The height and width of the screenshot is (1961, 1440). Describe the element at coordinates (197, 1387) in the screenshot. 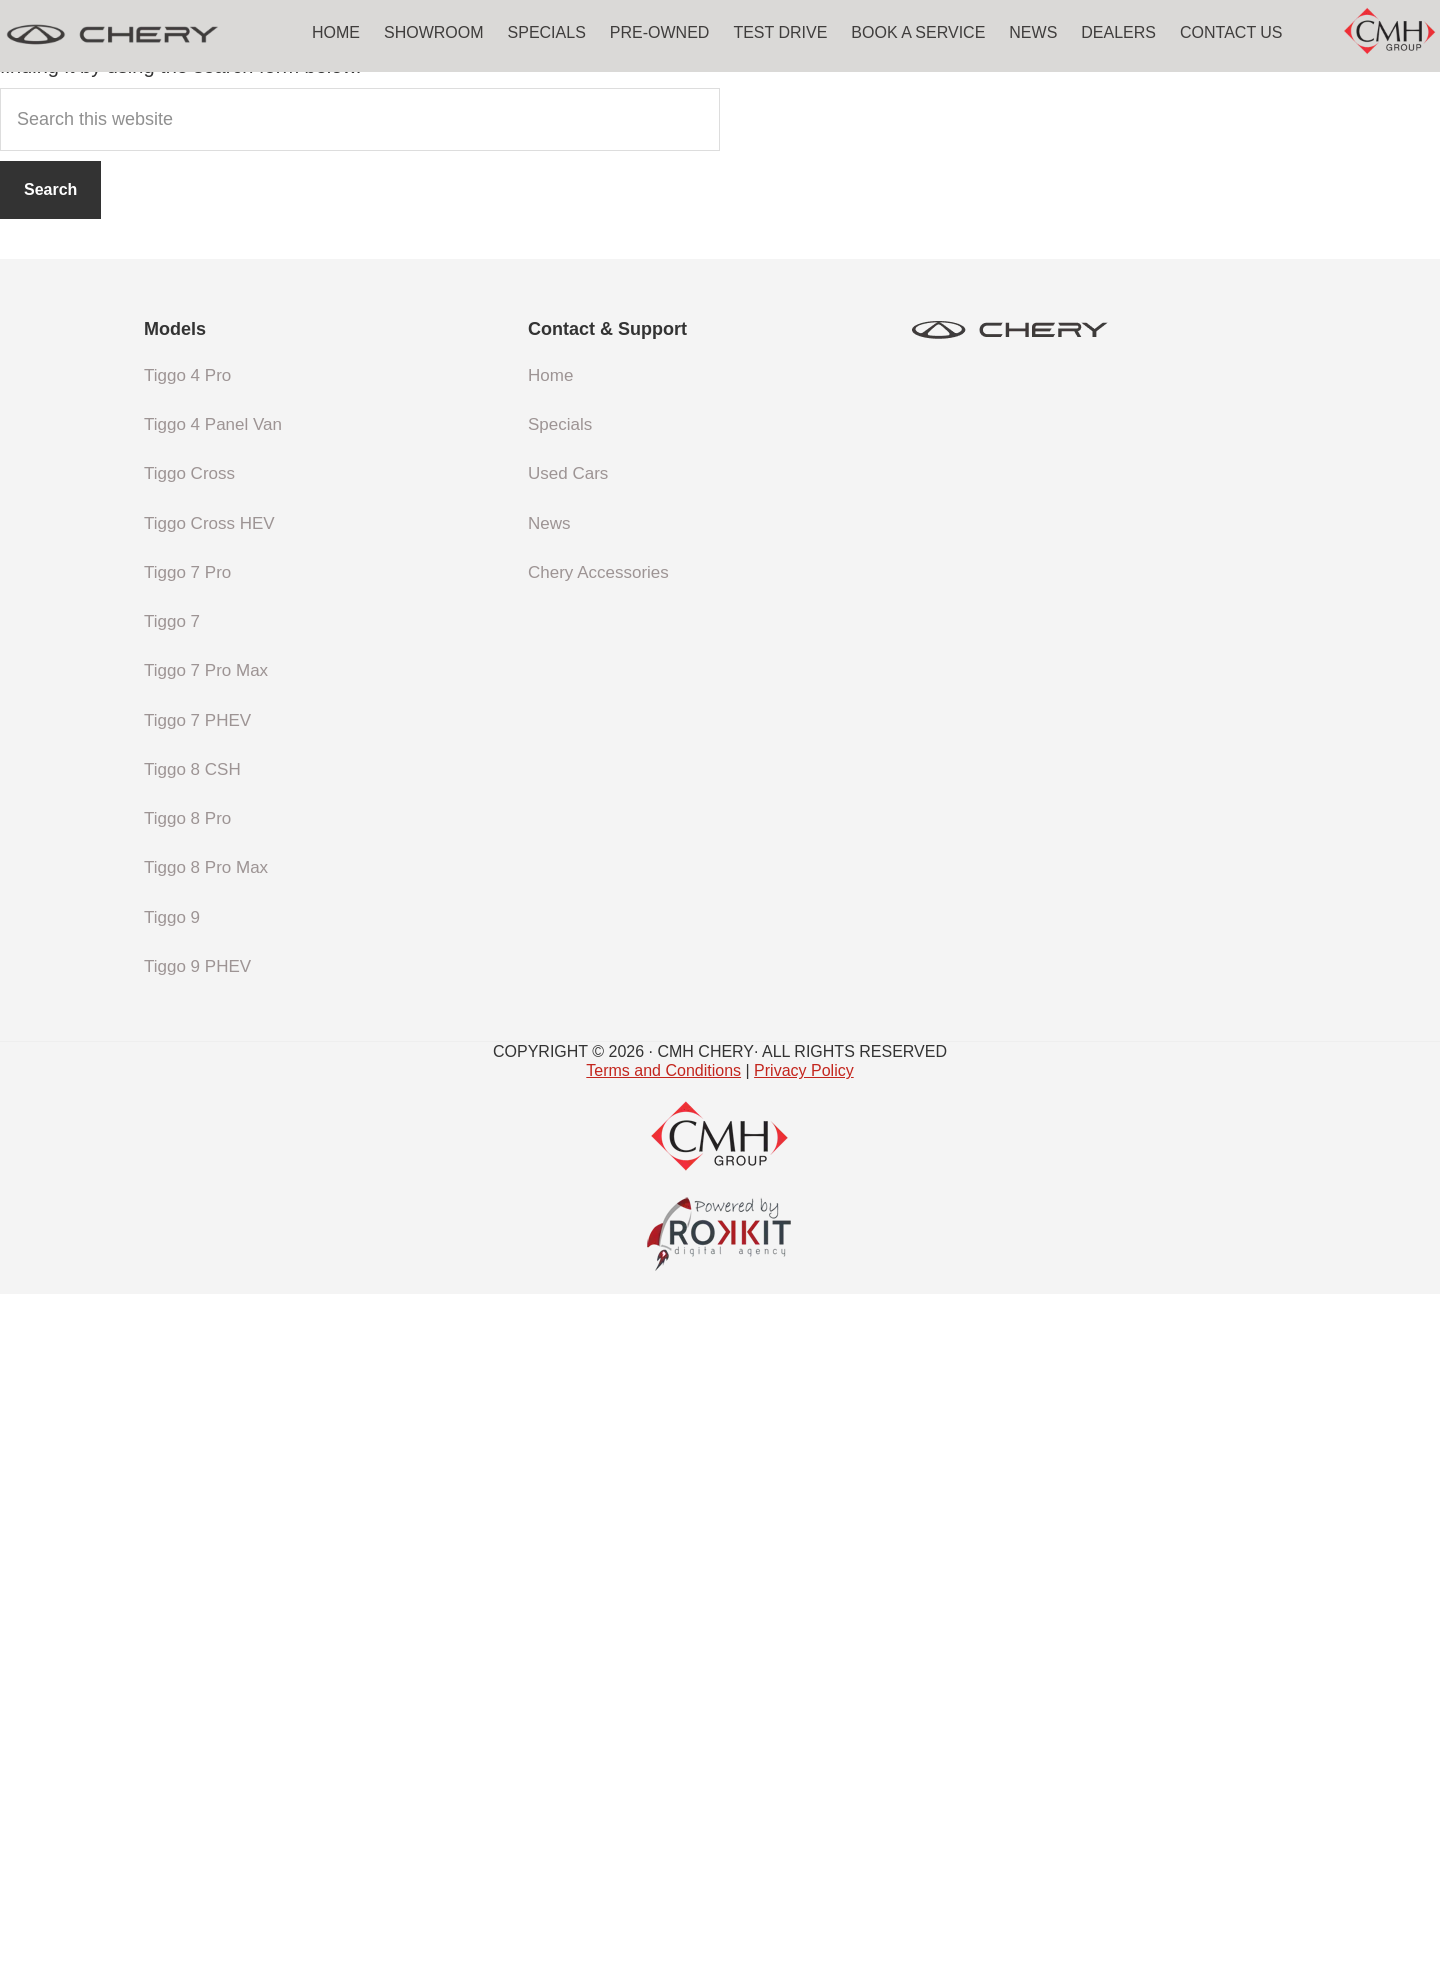

I see `Tiggo 7 PHEV` at that location.